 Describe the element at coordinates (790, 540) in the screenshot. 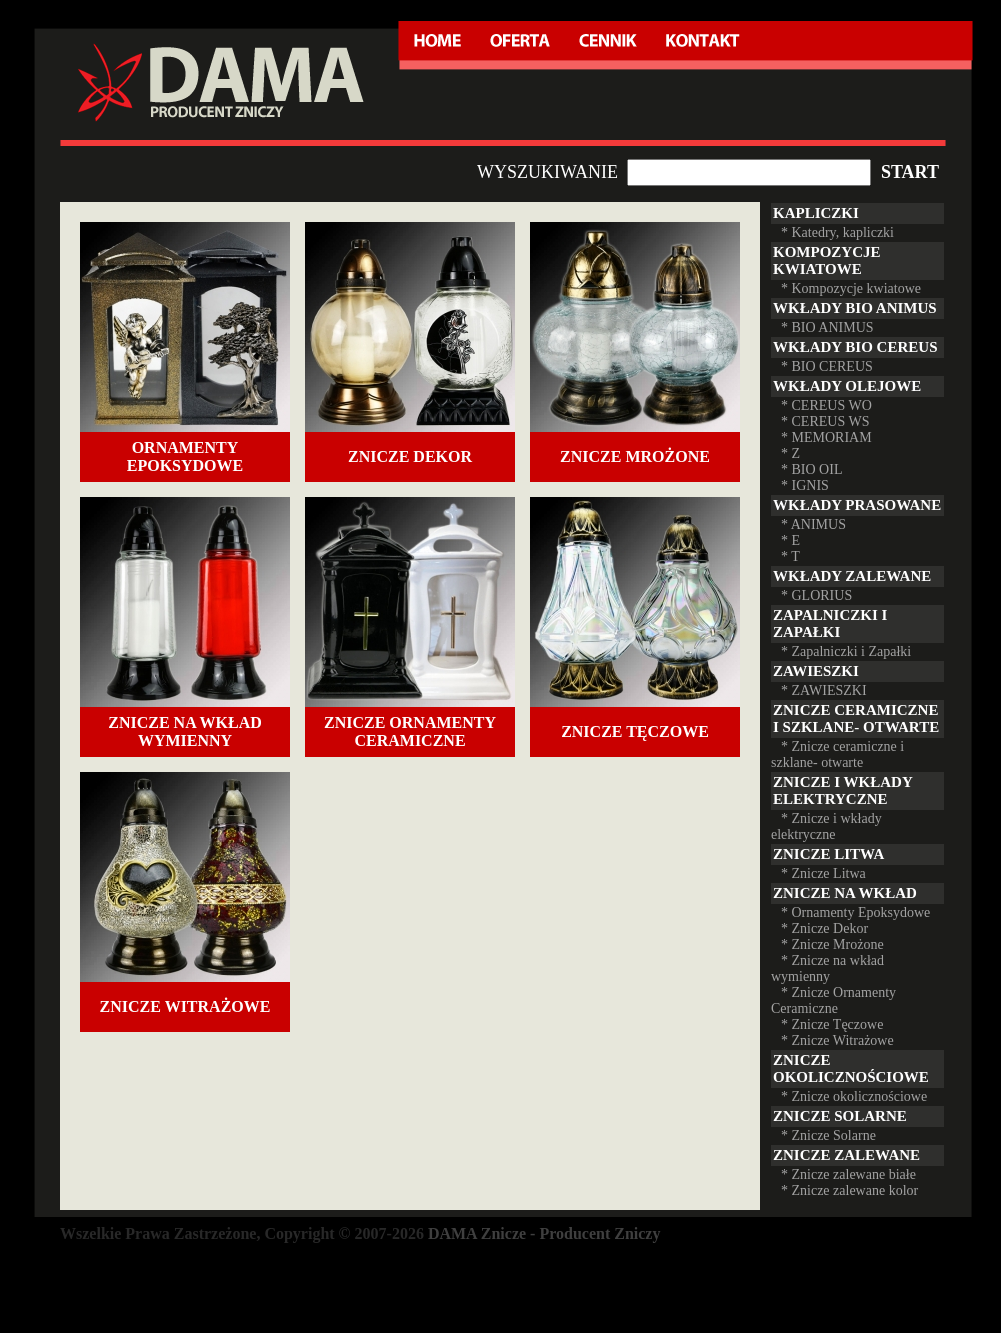

I see `* E` at that location.